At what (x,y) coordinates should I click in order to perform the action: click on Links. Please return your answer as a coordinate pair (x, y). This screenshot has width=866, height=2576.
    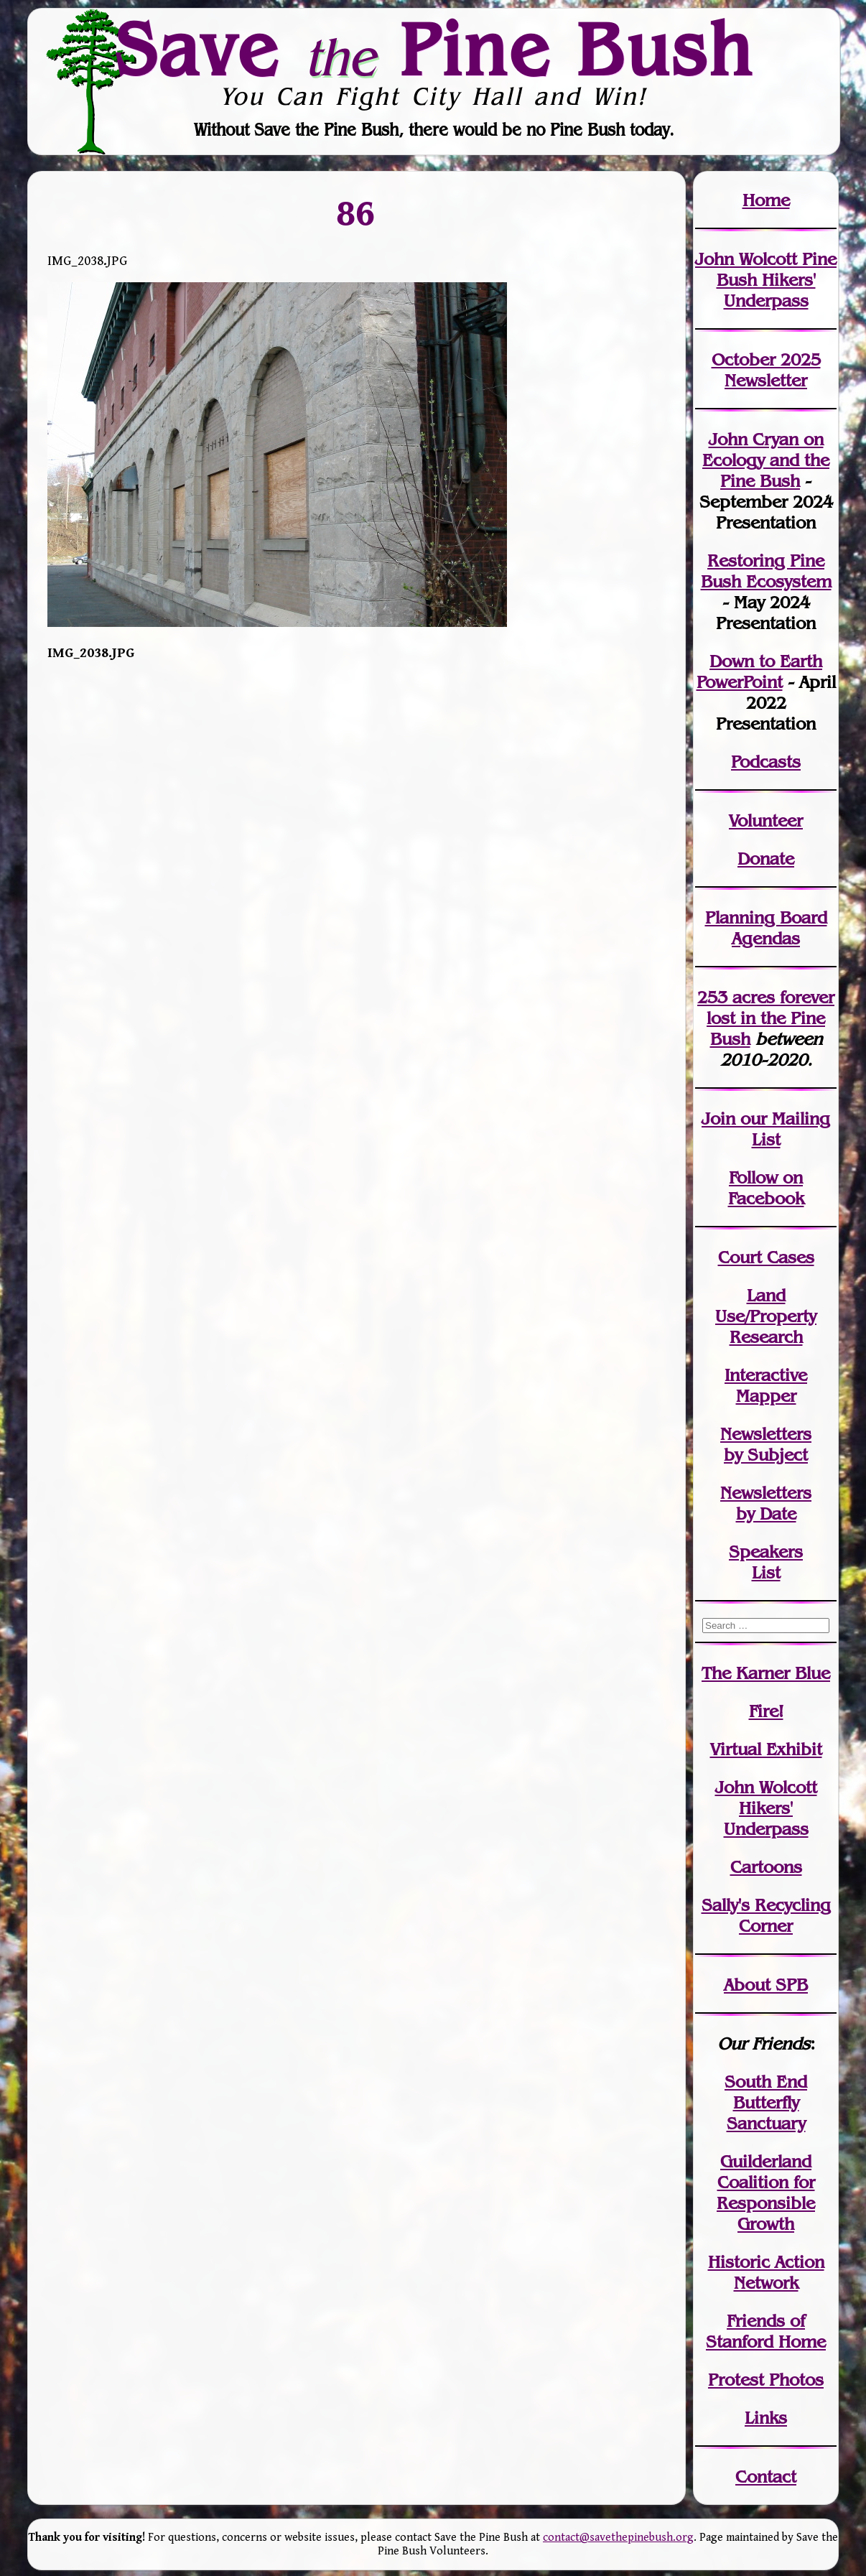
    Looking at the image, I should click on (766, 2417).